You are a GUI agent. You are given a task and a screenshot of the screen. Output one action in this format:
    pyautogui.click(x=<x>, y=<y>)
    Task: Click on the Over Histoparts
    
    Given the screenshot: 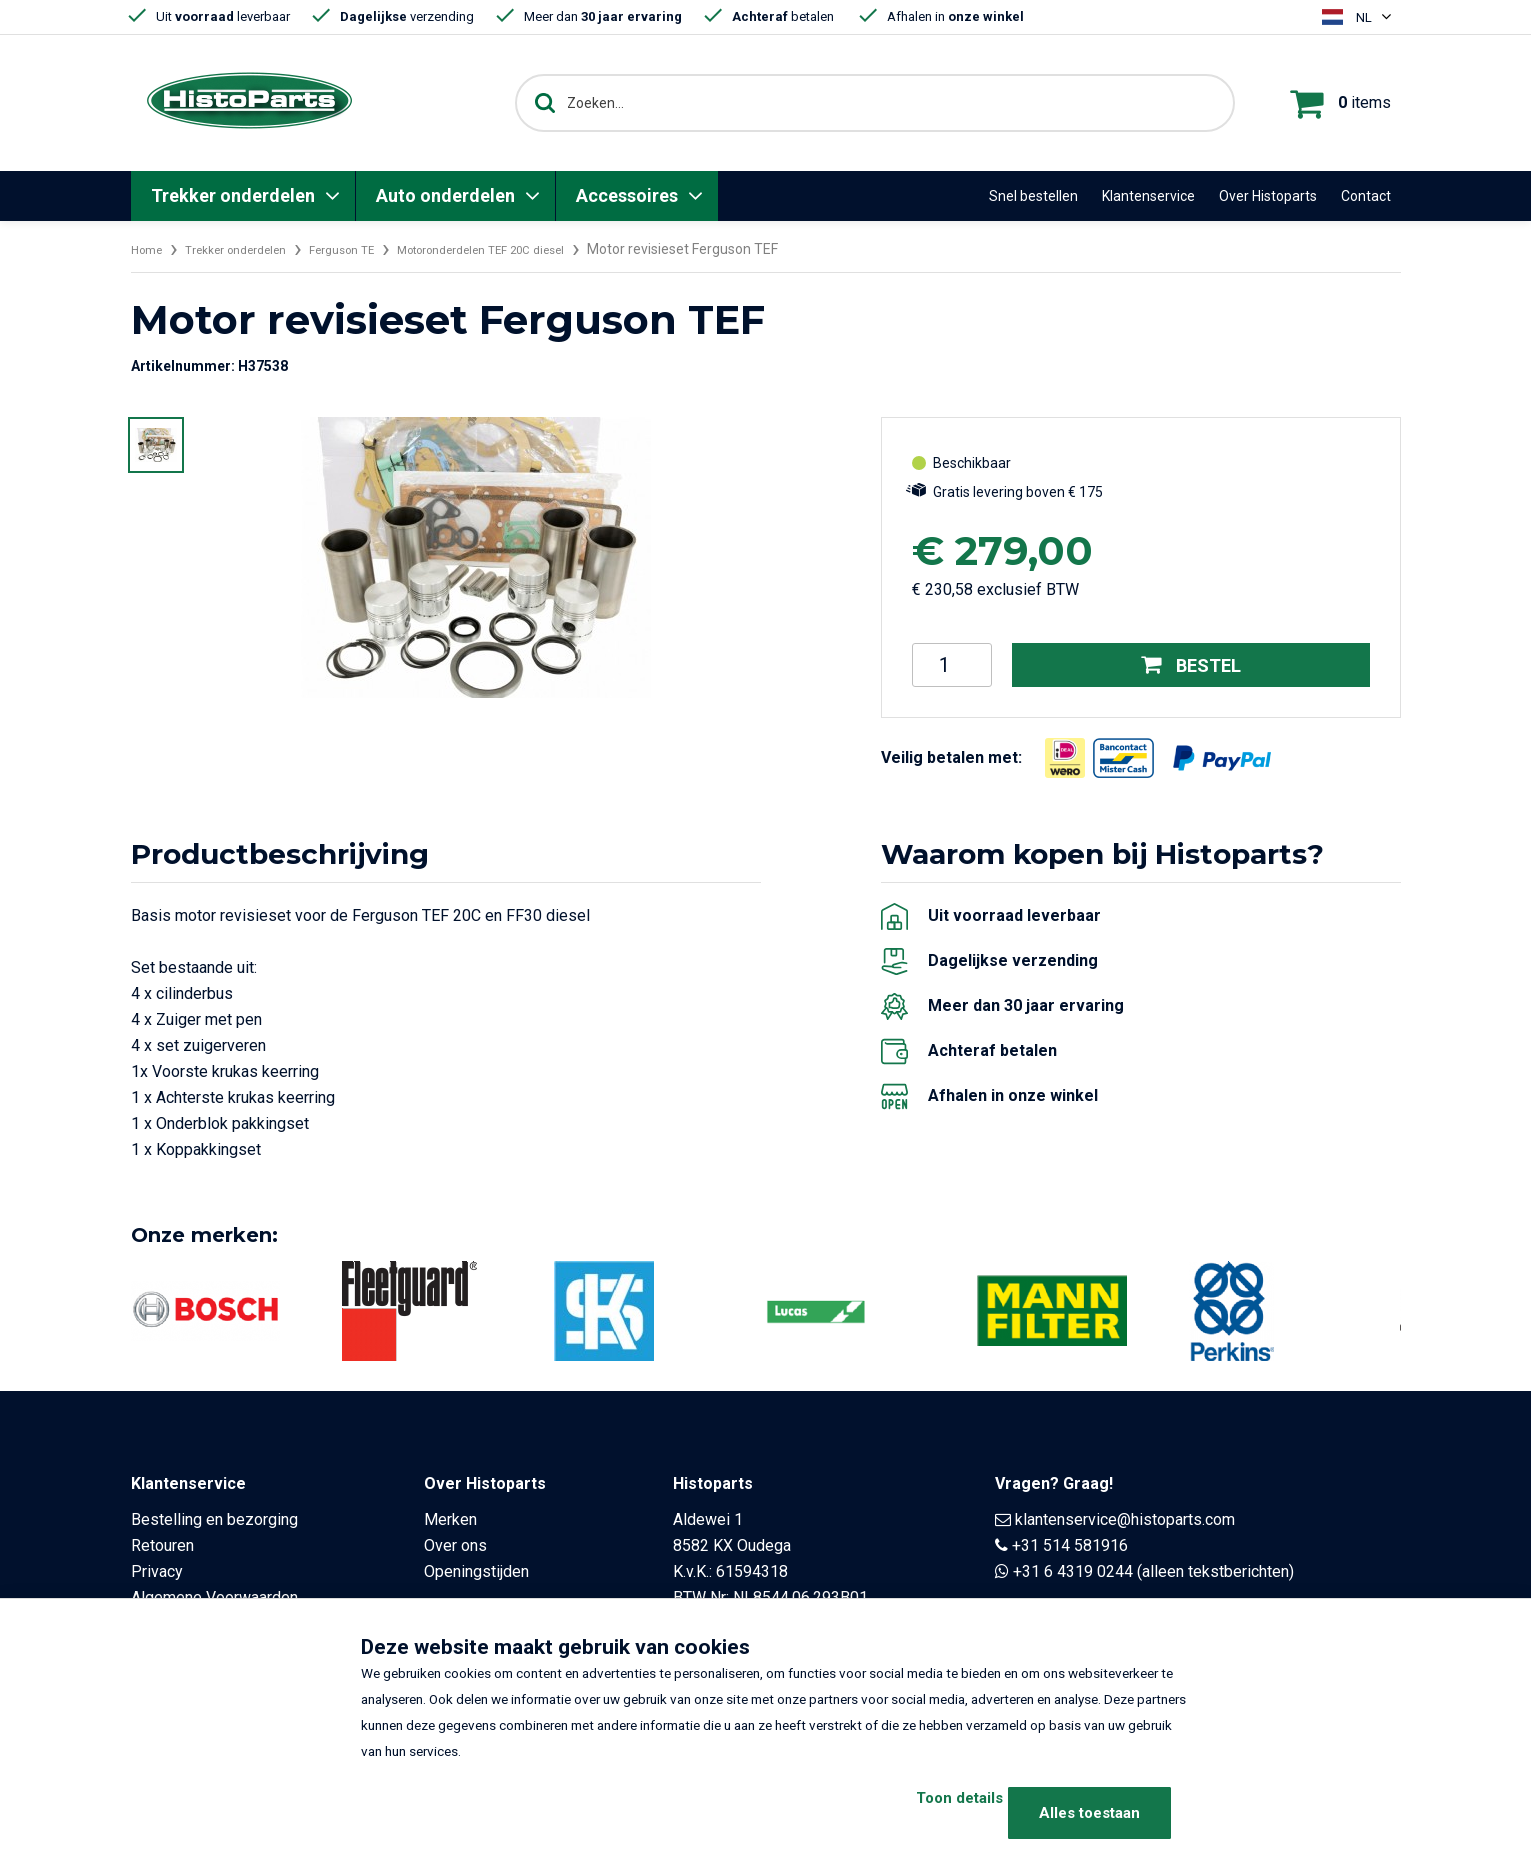 What is the action you would take?
    pyautogui.click(x=1268, y=196)
    